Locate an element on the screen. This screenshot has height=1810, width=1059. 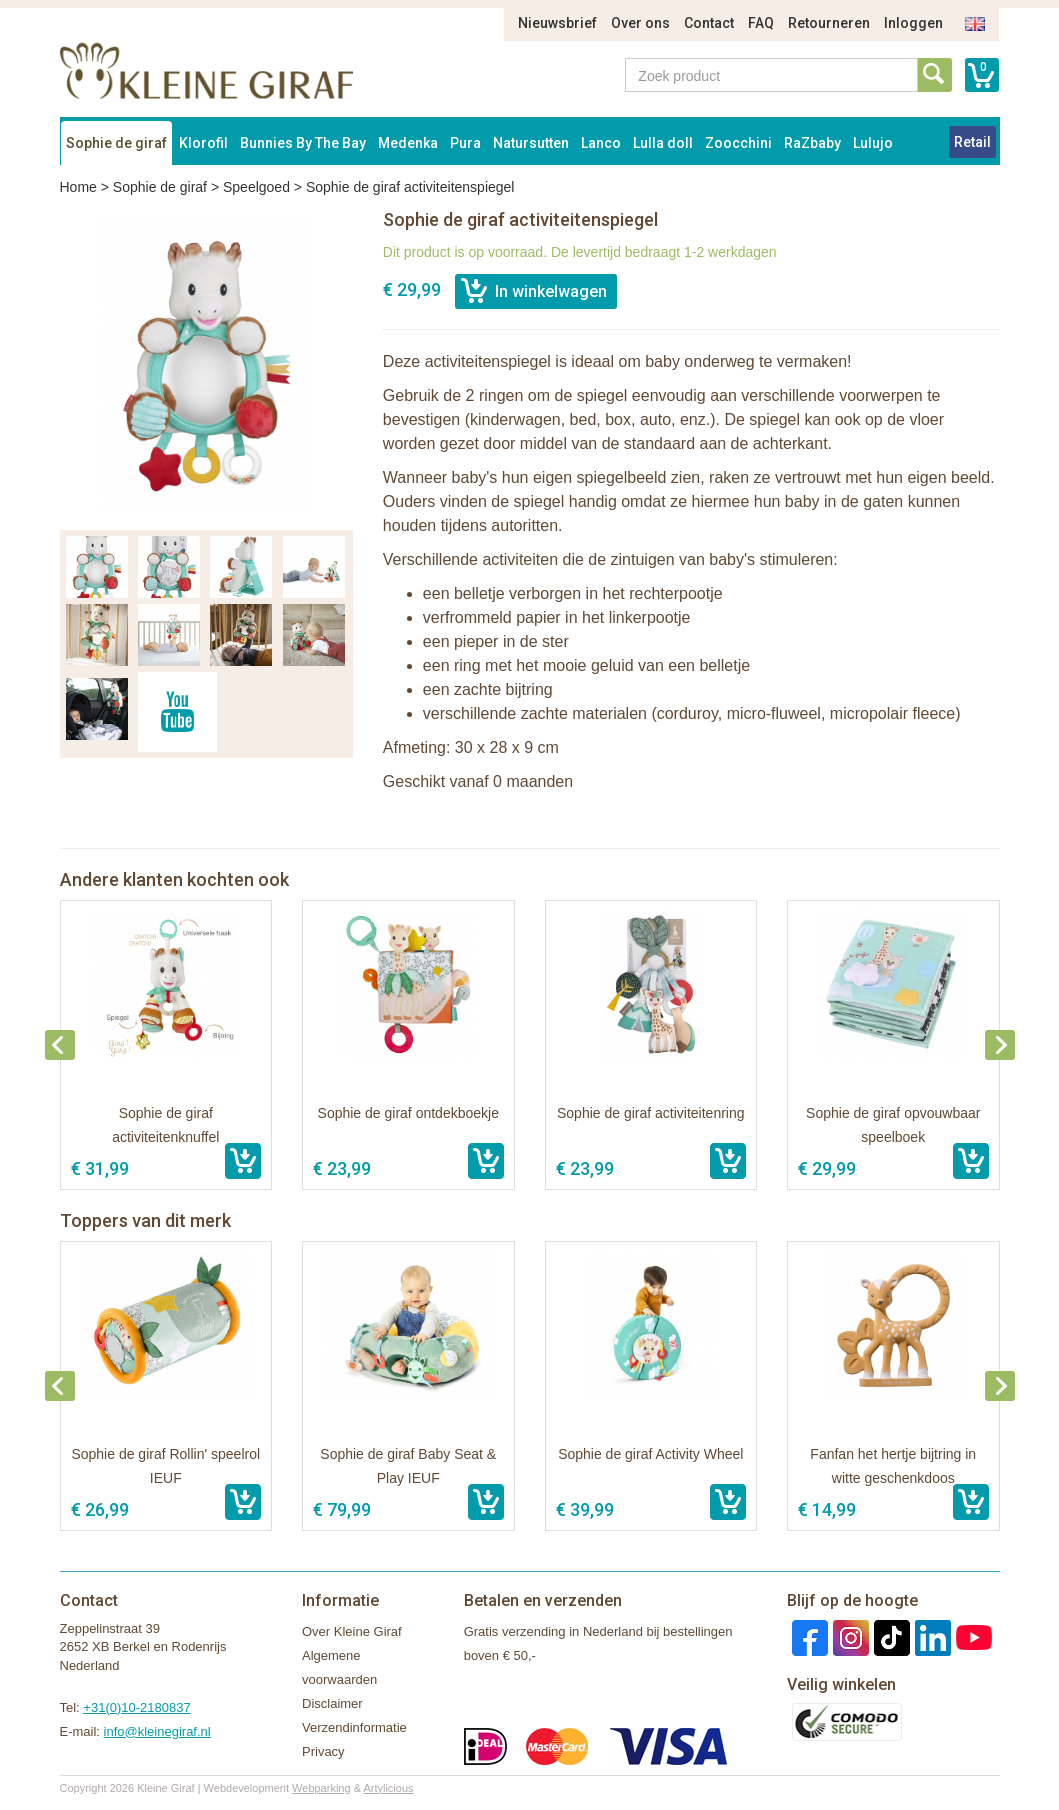
+31(0)10-2180837 is located at coordinates (136, 1707).